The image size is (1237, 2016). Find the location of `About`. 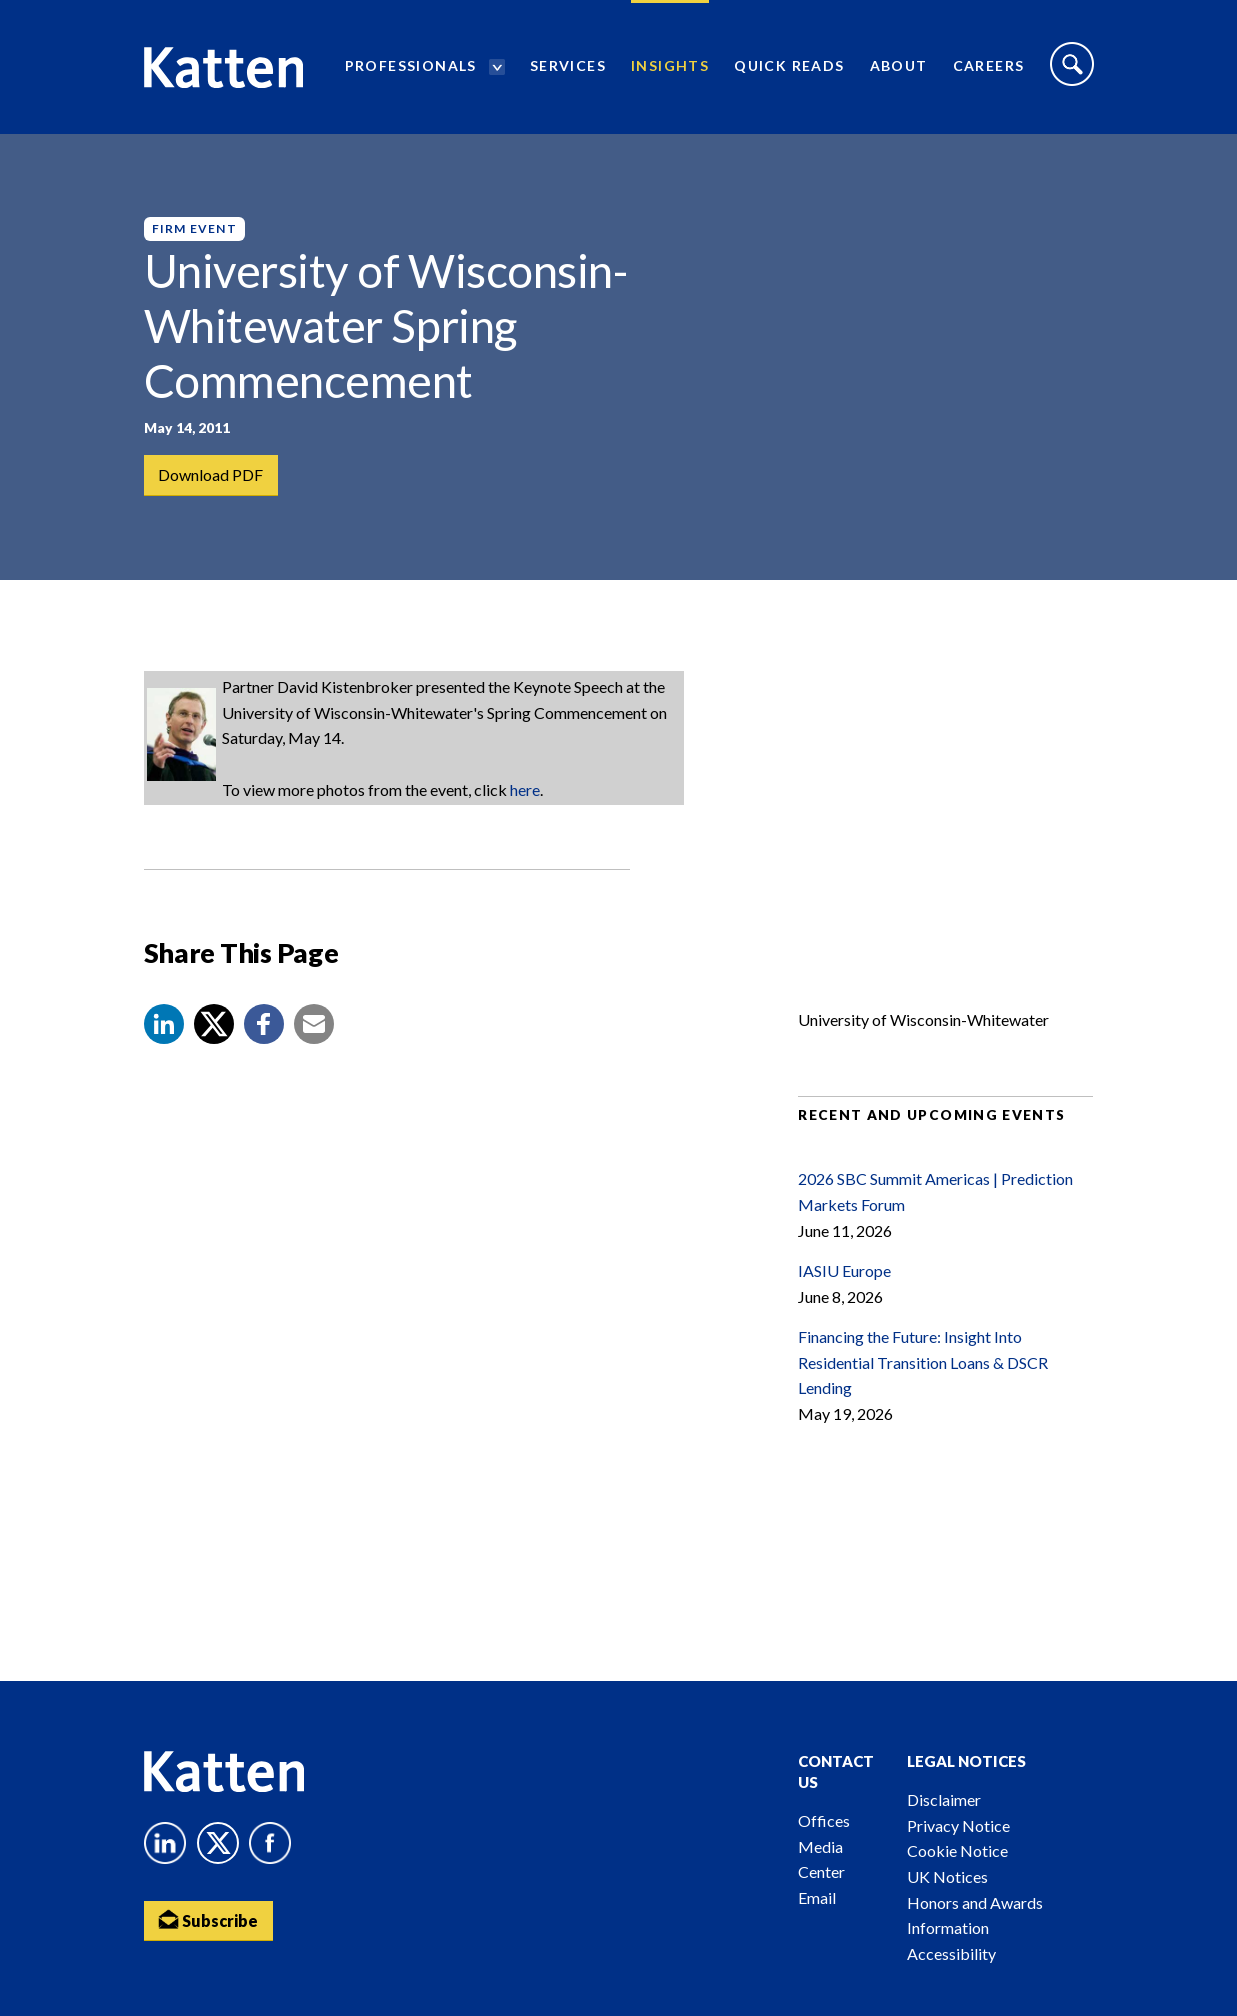

About is located at coordinates (899, 65).